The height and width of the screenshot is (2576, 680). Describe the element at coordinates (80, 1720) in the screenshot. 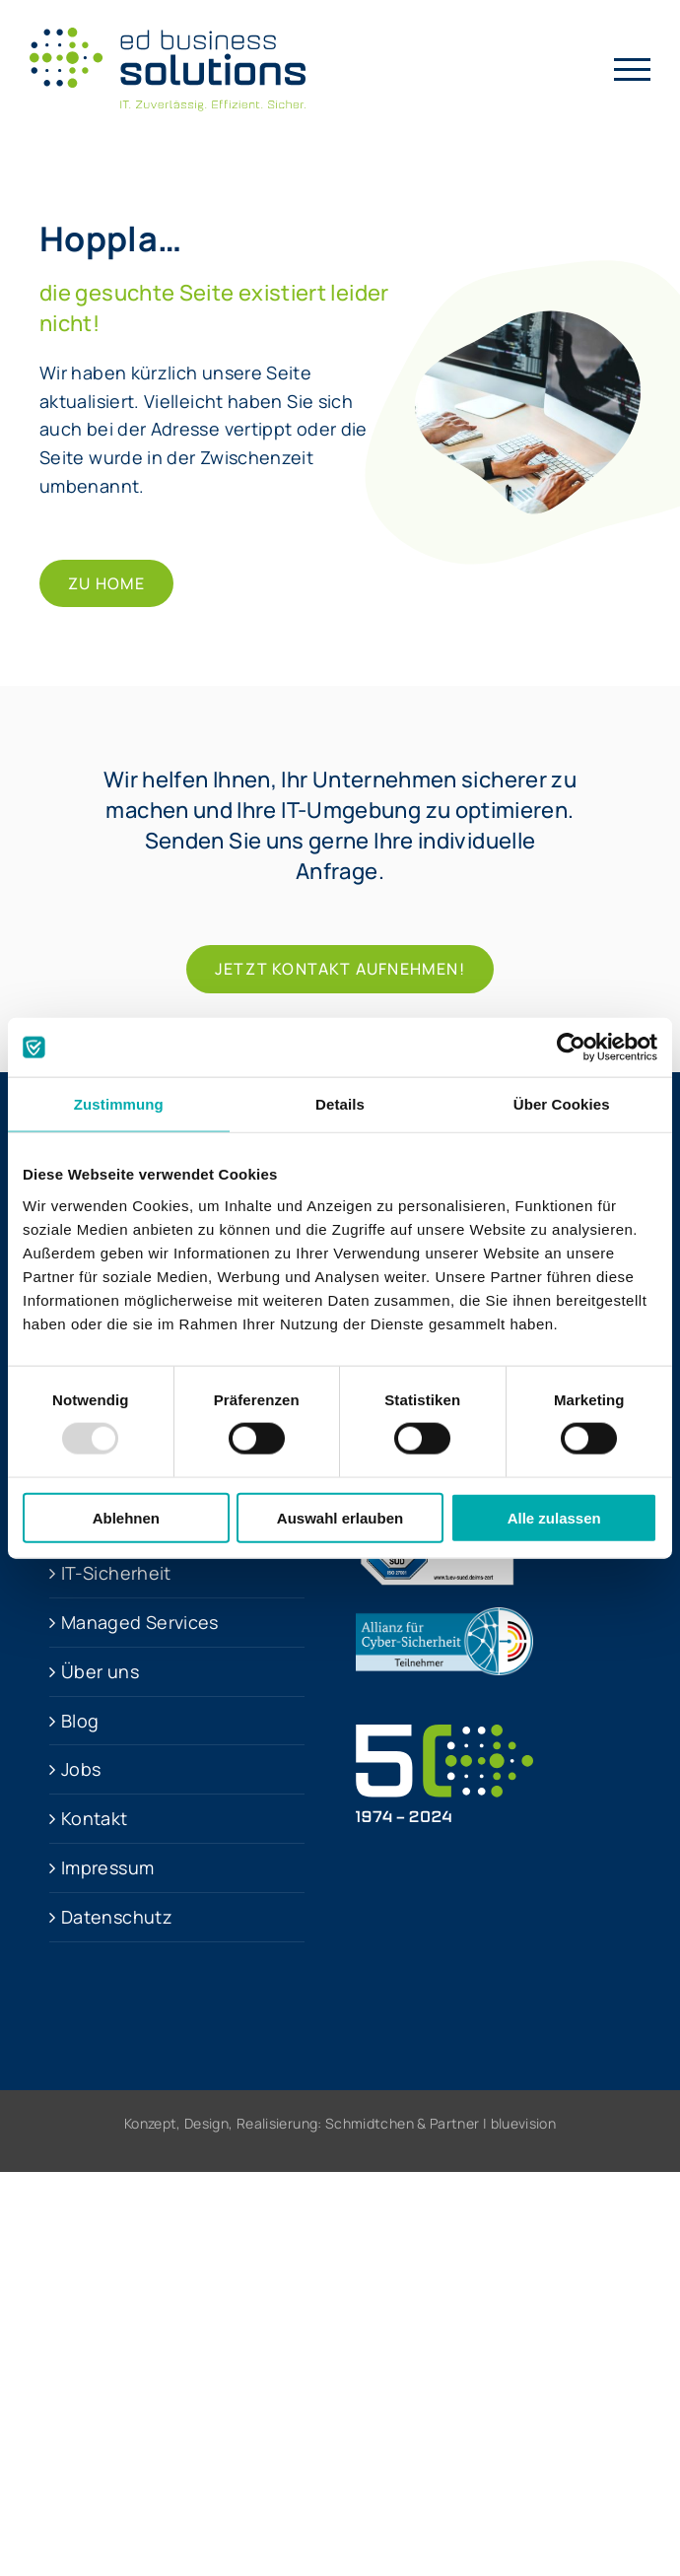

I see `Blog` at that location.